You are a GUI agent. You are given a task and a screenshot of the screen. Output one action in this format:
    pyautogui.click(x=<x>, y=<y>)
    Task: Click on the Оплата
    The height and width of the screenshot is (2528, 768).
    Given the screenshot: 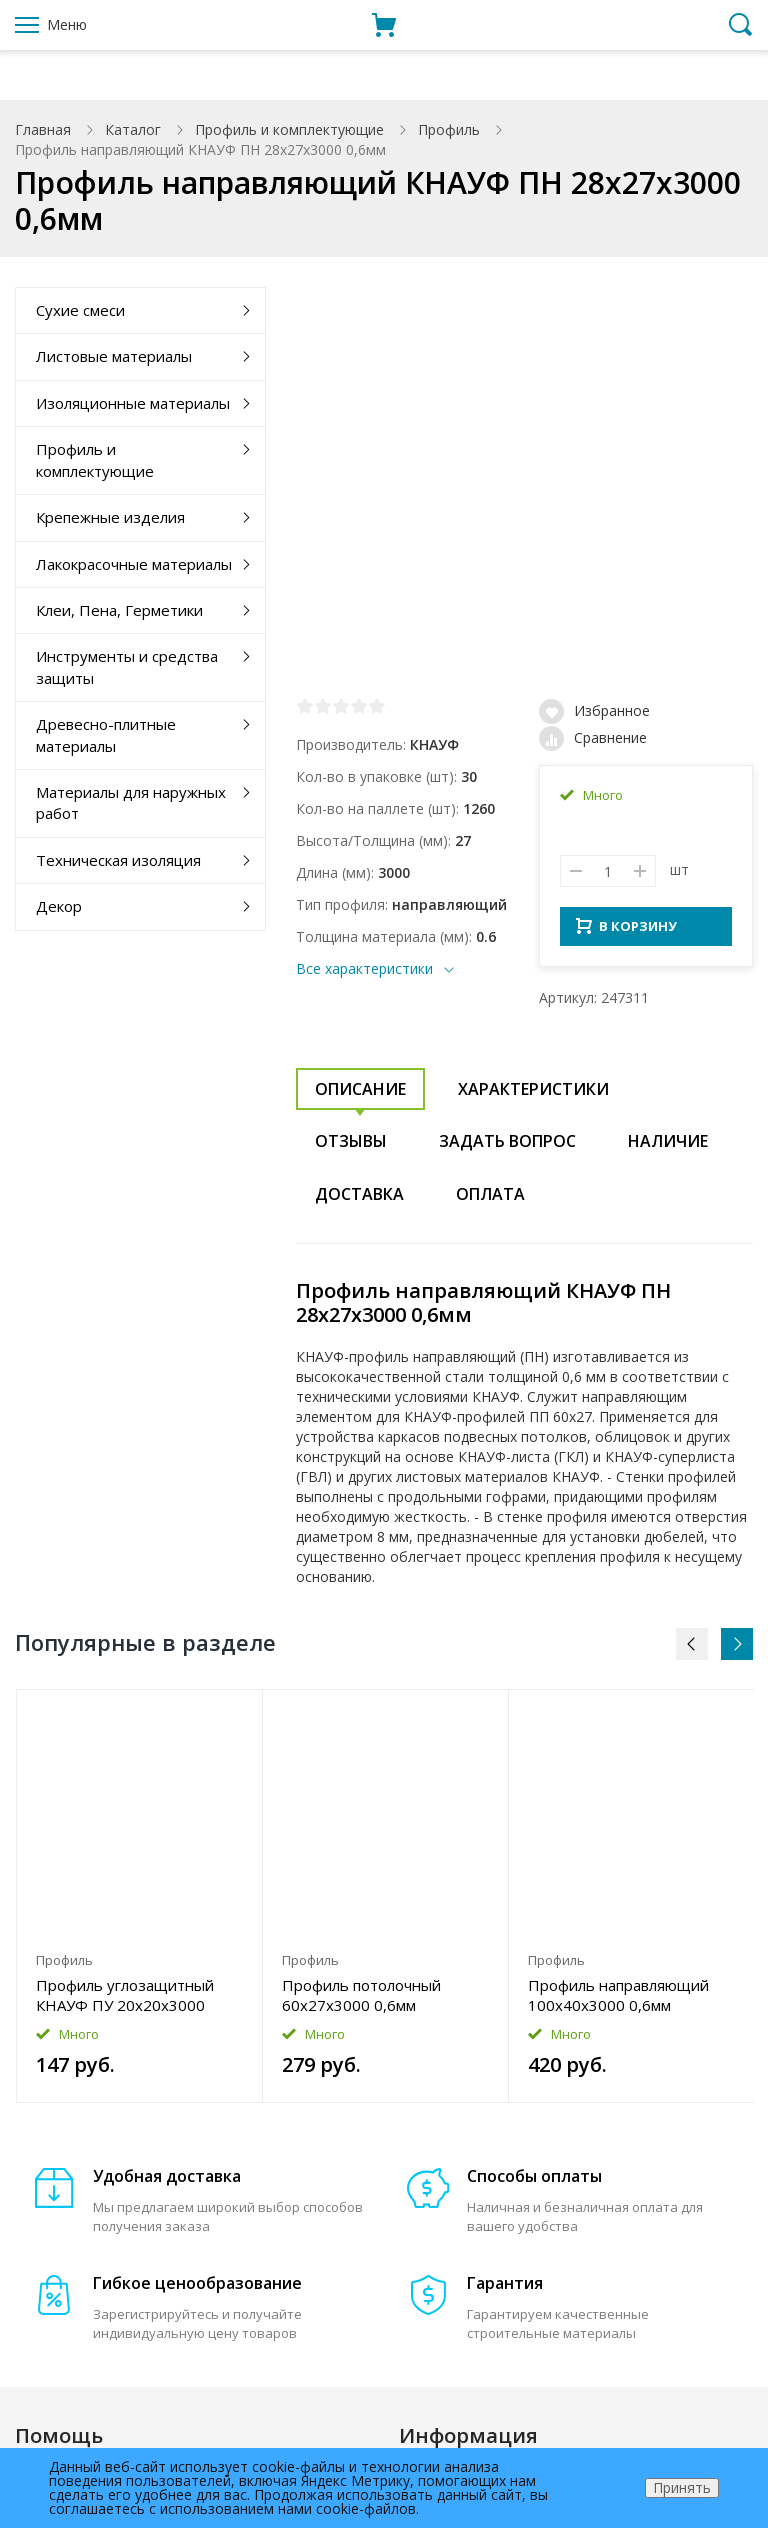 What is the action you would take?
    pyautogui.click(x=490, y=1200)
    